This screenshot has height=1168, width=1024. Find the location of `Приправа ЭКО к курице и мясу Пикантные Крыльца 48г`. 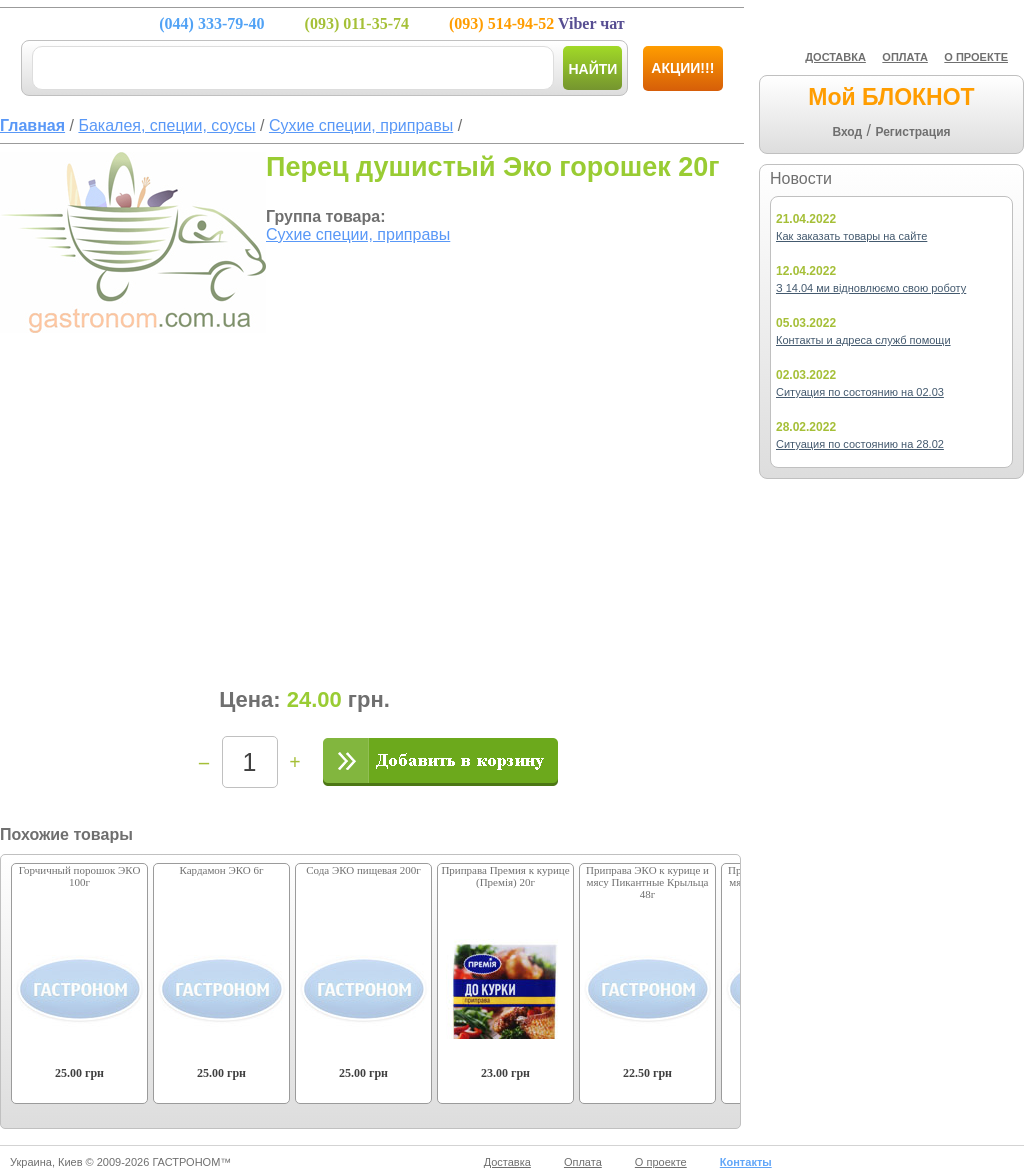

Приправа ЭКО к курице и мясу Пикантные Крыльца 48г is located at coordinates (647, 882).